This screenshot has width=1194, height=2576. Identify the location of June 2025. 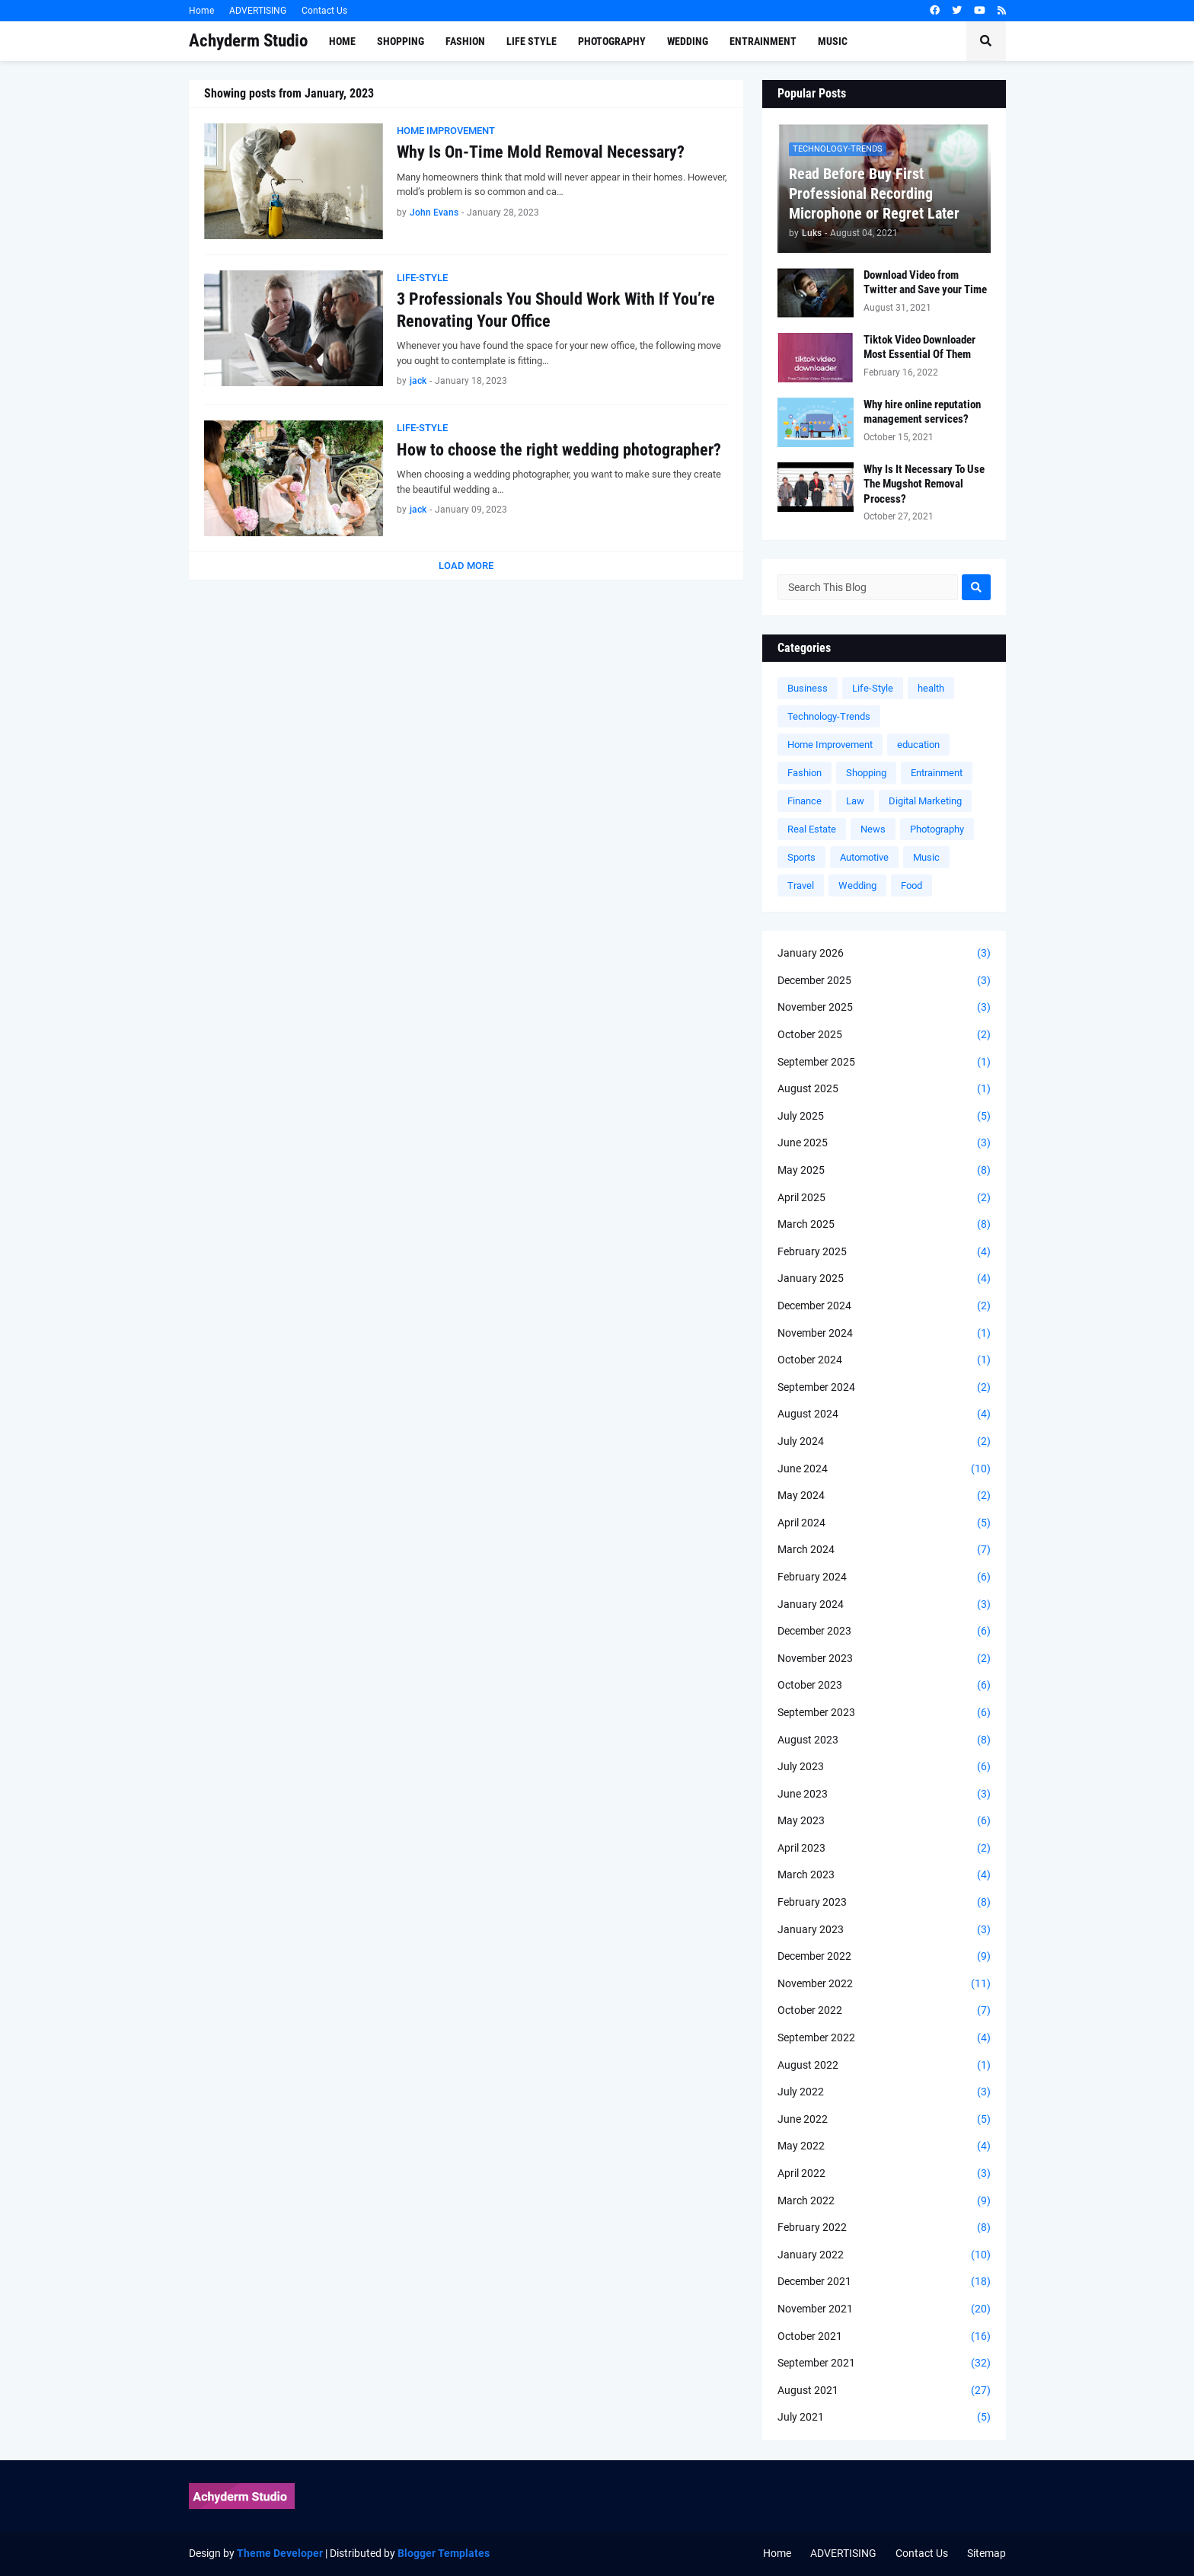
(884, 1143).